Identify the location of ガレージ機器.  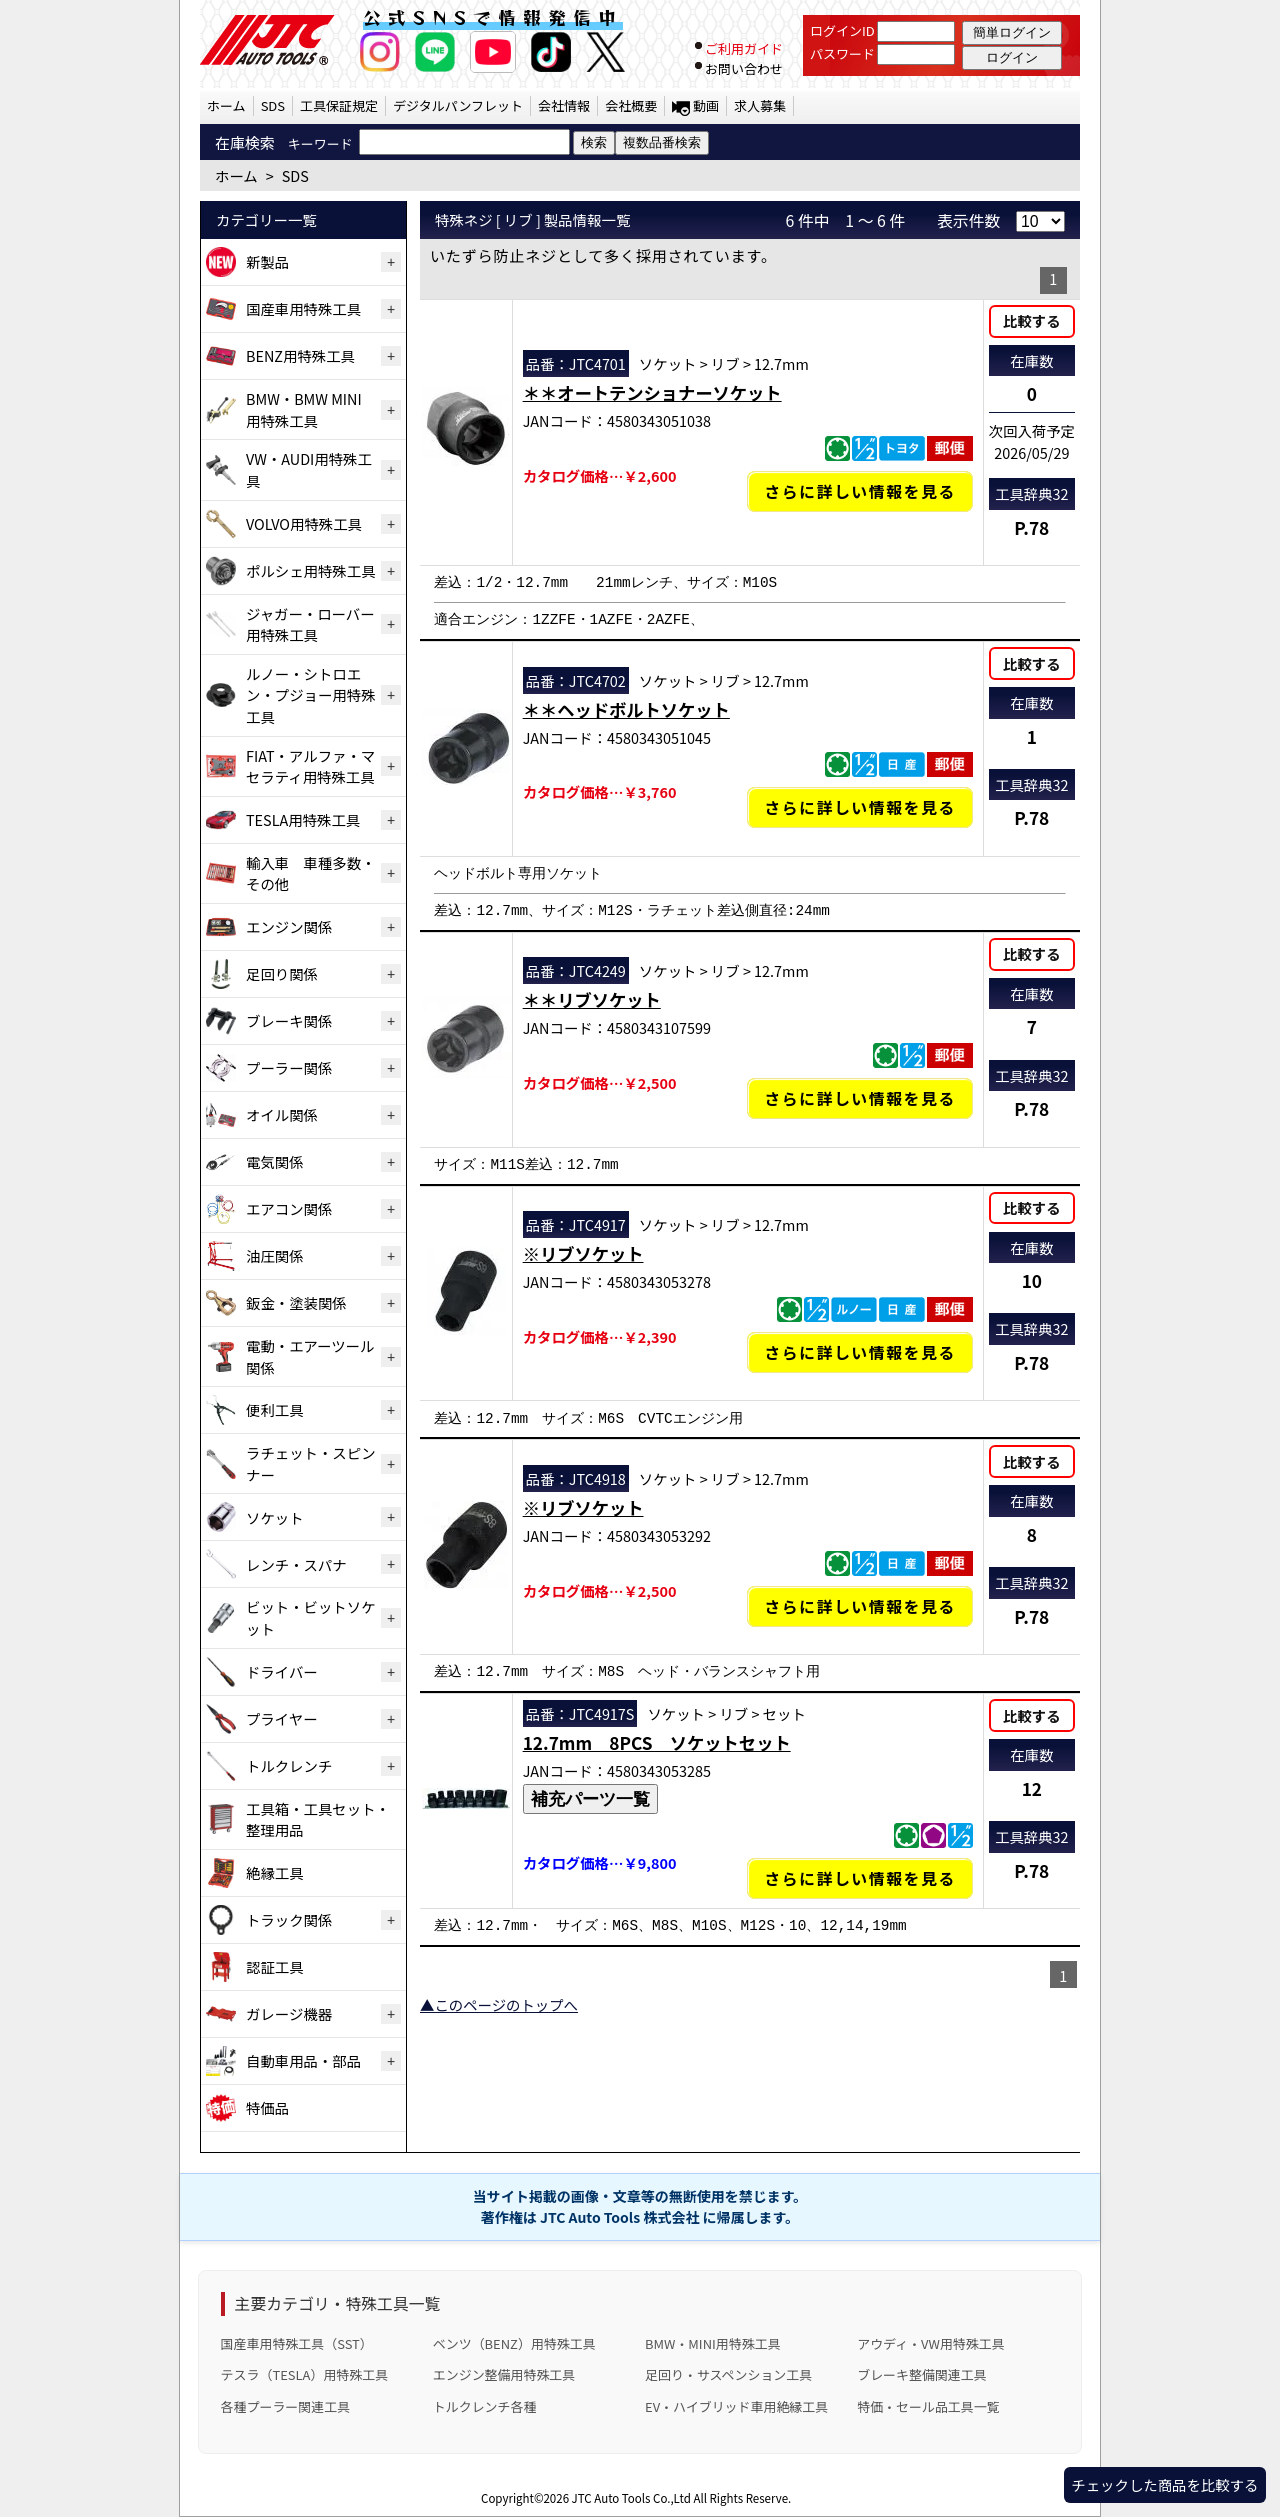
(289, 2013).